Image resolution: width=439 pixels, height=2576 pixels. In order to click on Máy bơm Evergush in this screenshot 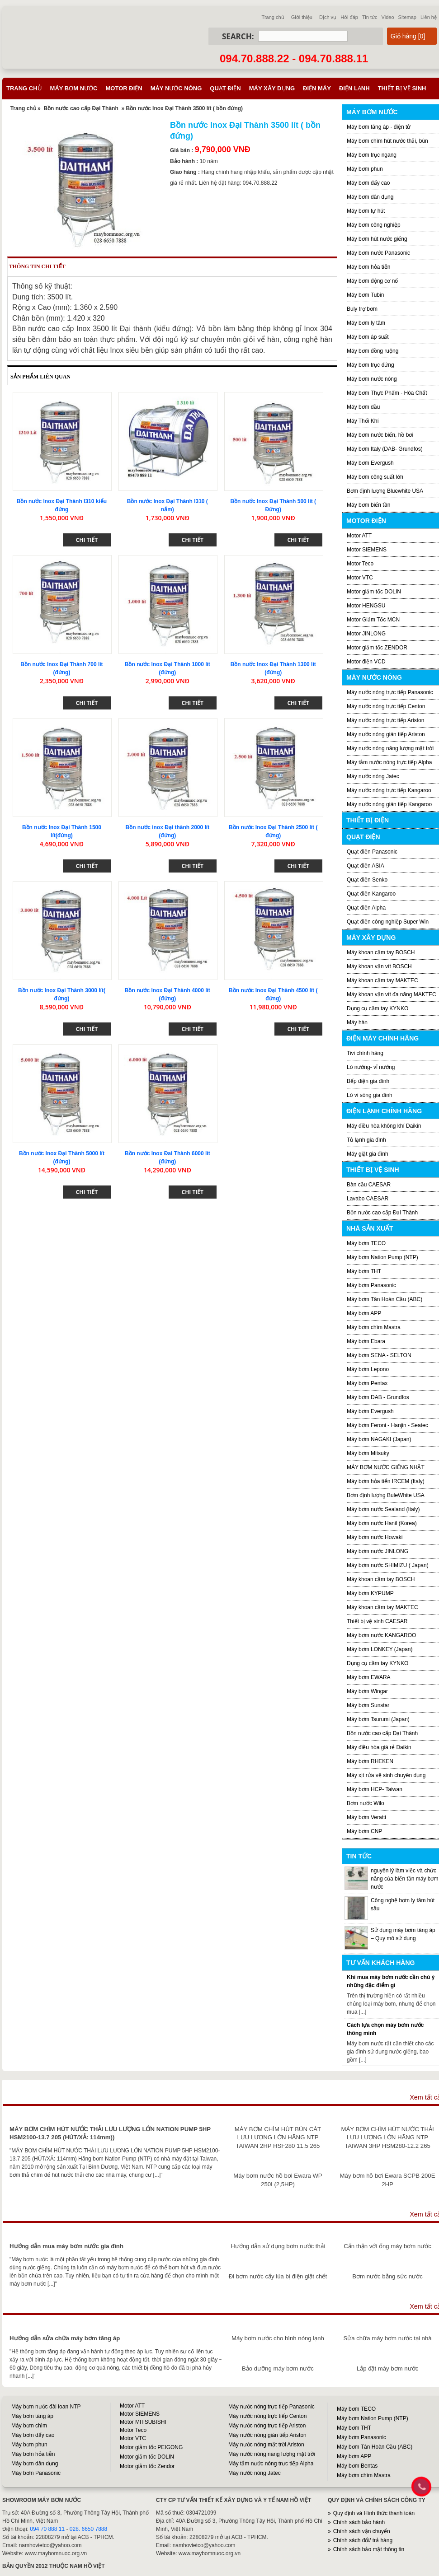, I will do `click(370, 463)`.